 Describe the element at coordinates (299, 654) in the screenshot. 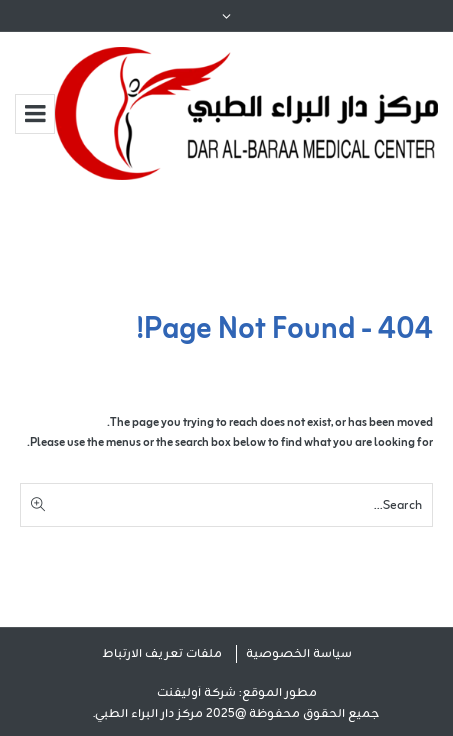

I see `سياسة الخصوصية` at that location.